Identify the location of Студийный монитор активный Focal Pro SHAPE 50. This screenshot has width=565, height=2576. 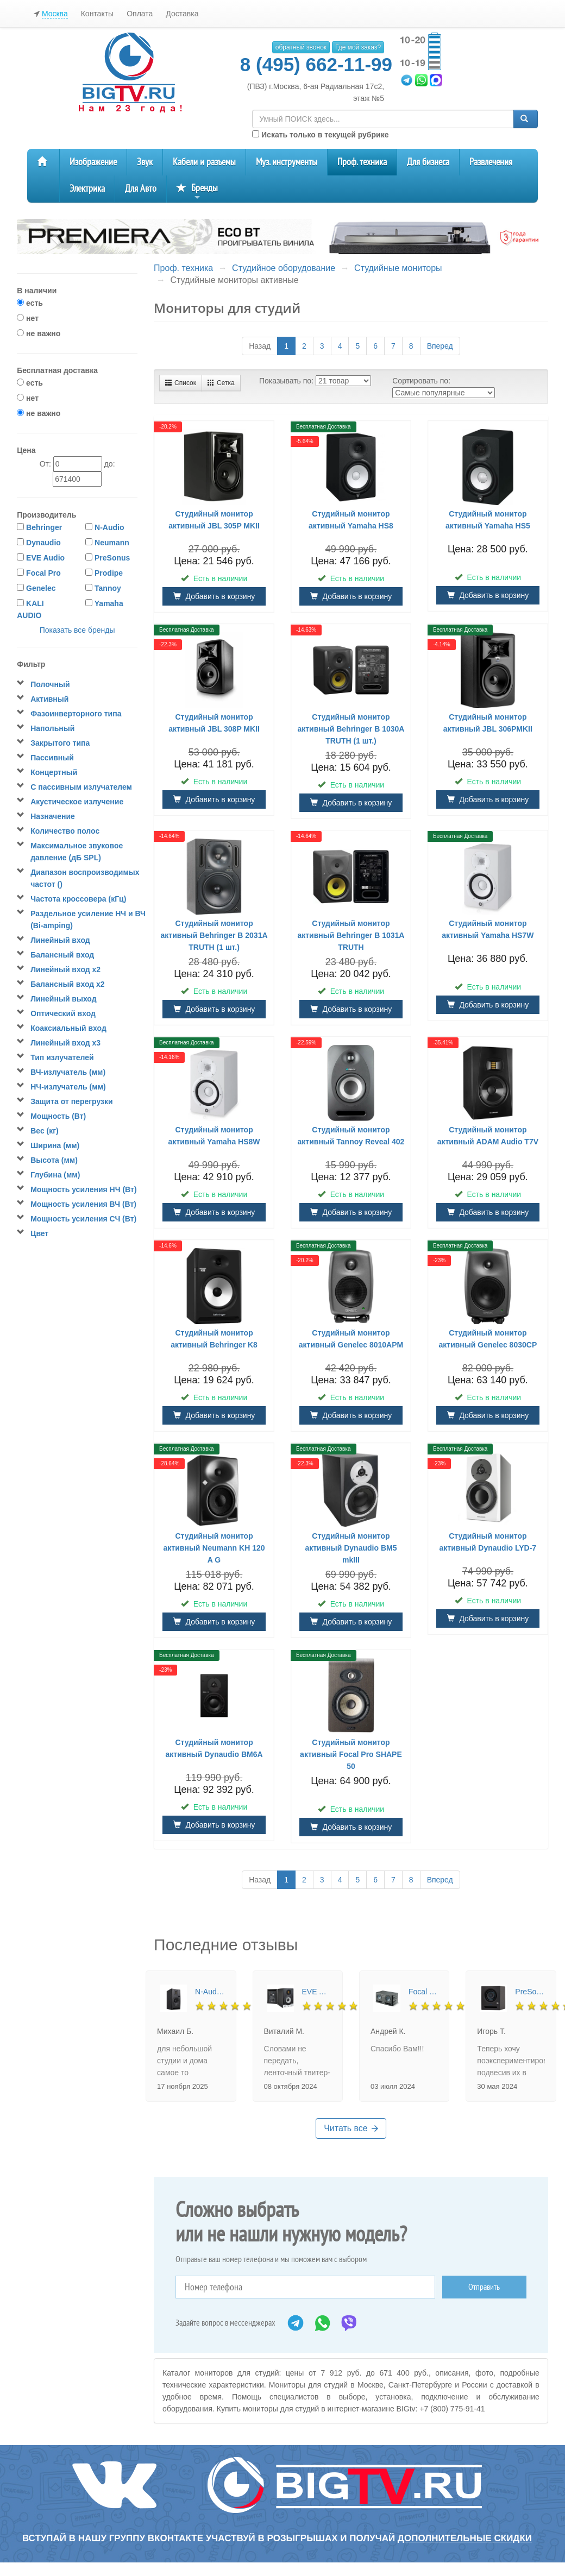
(351, 1754).